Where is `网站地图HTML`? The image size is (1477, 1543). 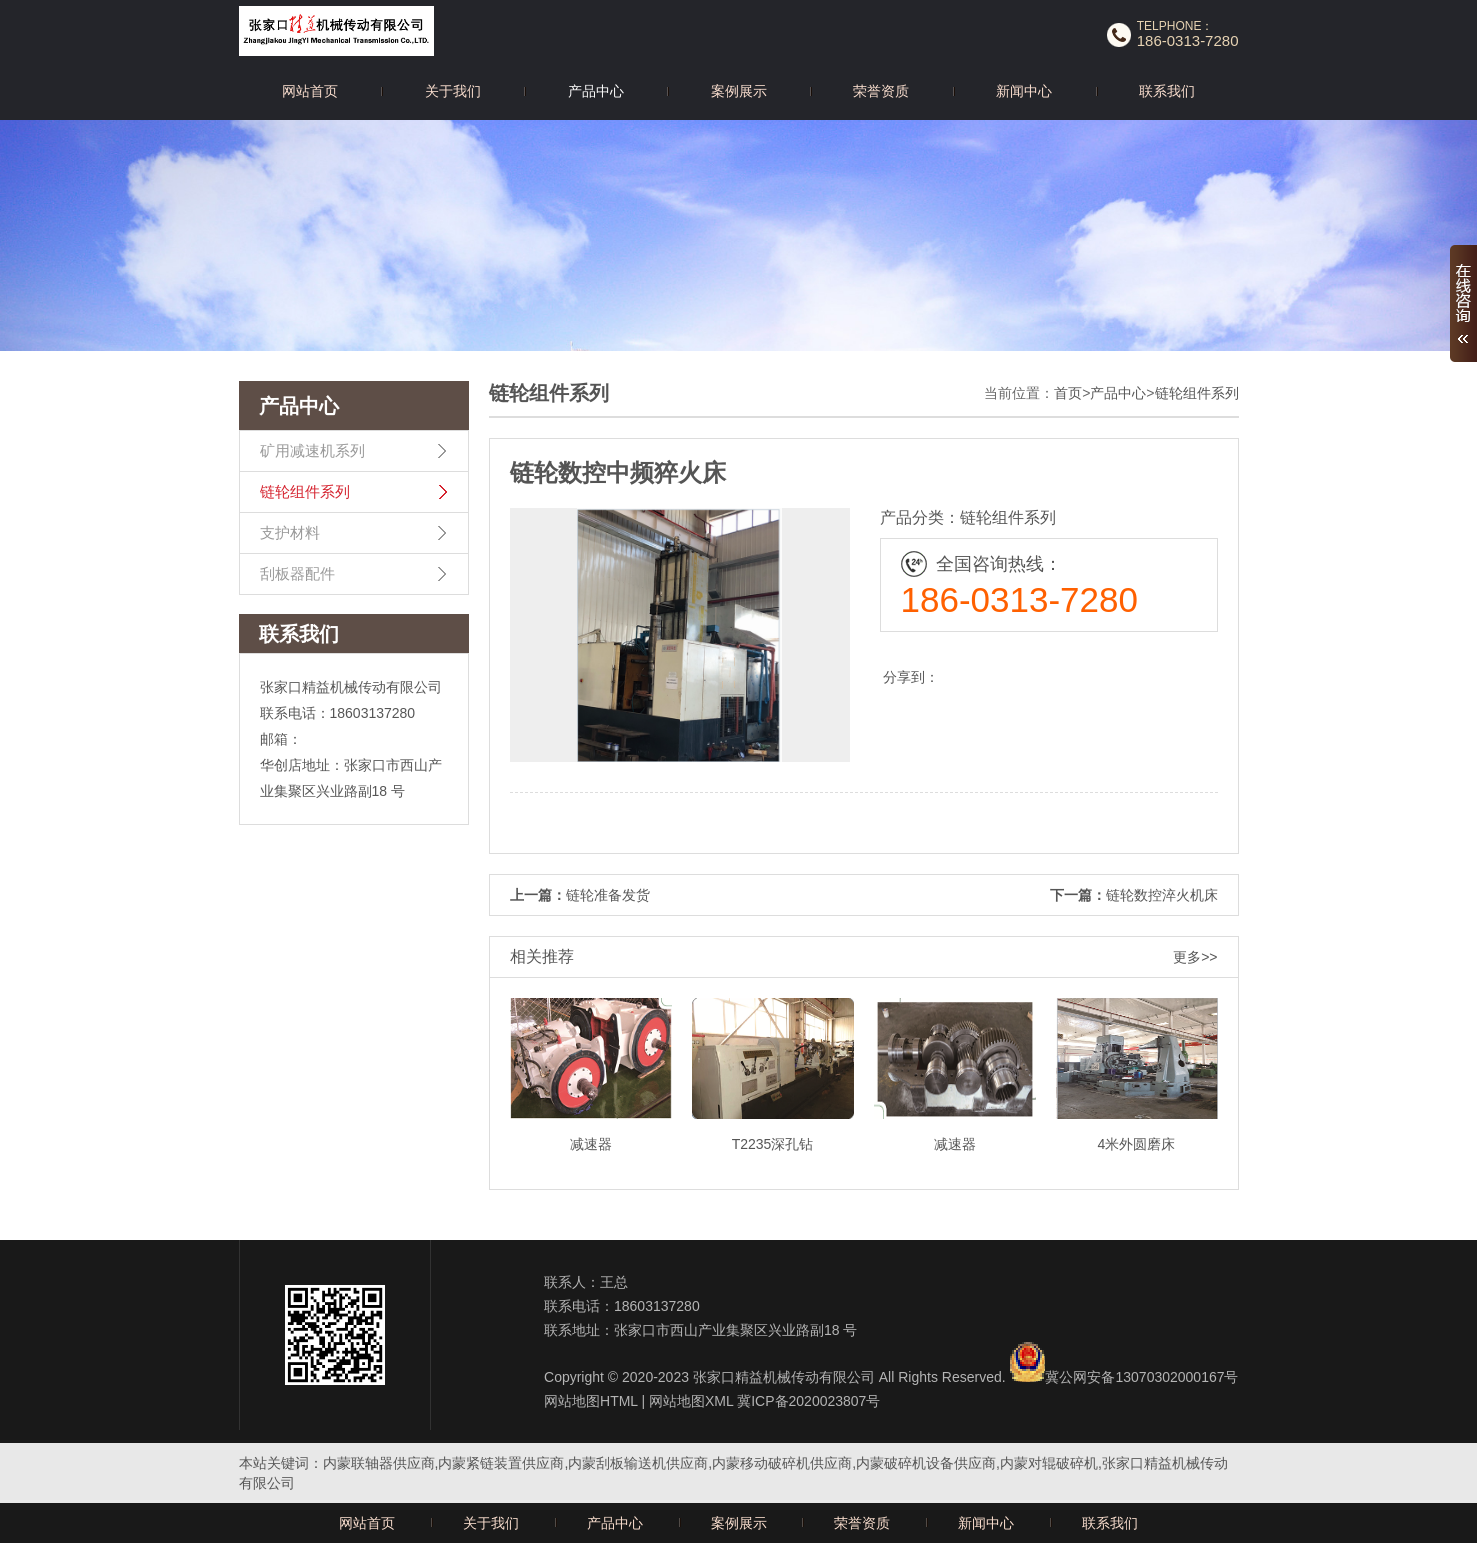
网站地图HTML is located at coordinates (591, 1401).